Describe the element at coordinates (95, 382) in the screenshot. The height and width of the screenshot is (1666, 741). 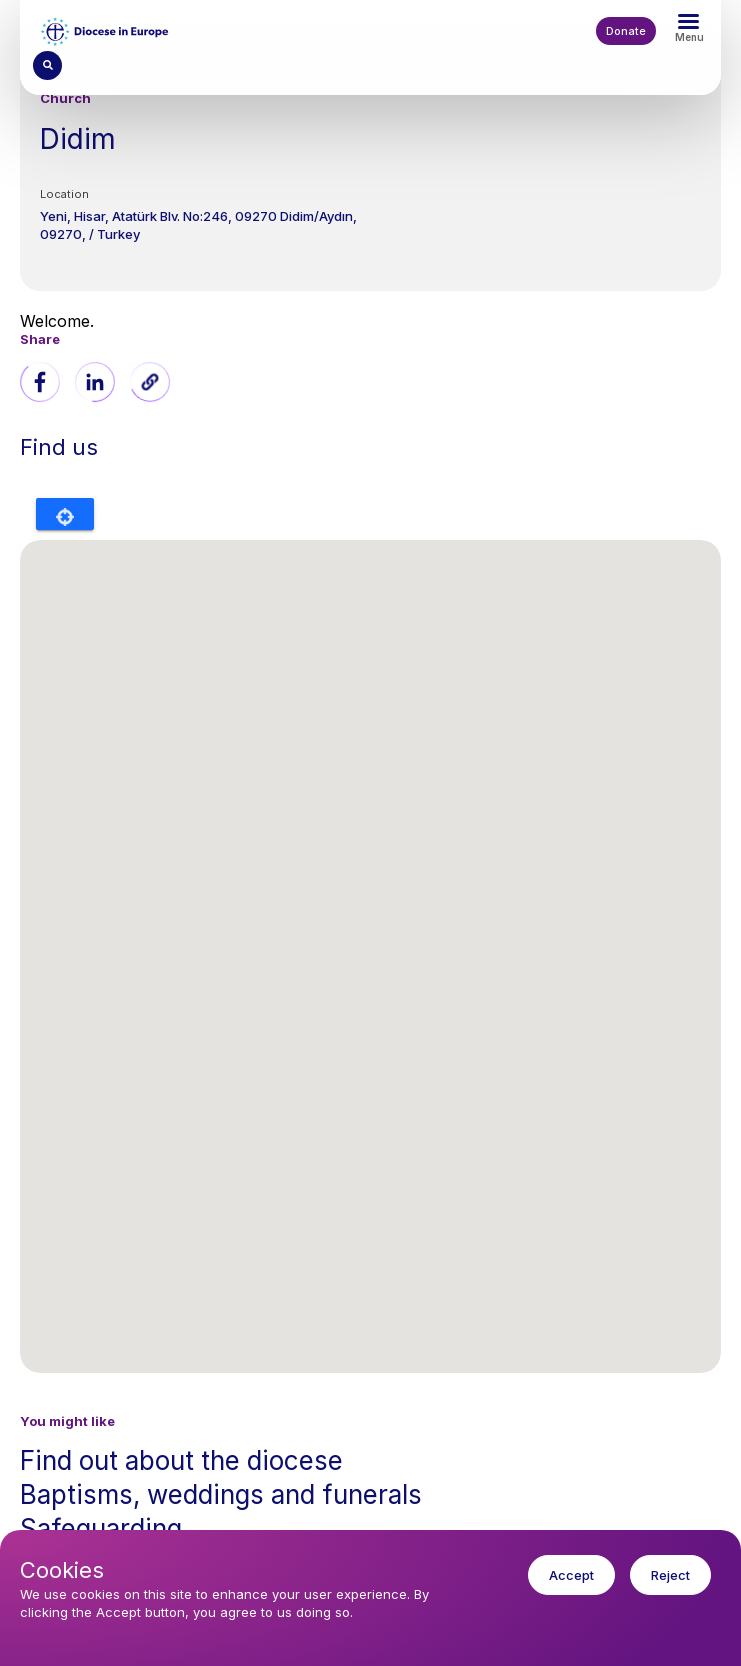
I see `[Share to Linkedin]` at that location.